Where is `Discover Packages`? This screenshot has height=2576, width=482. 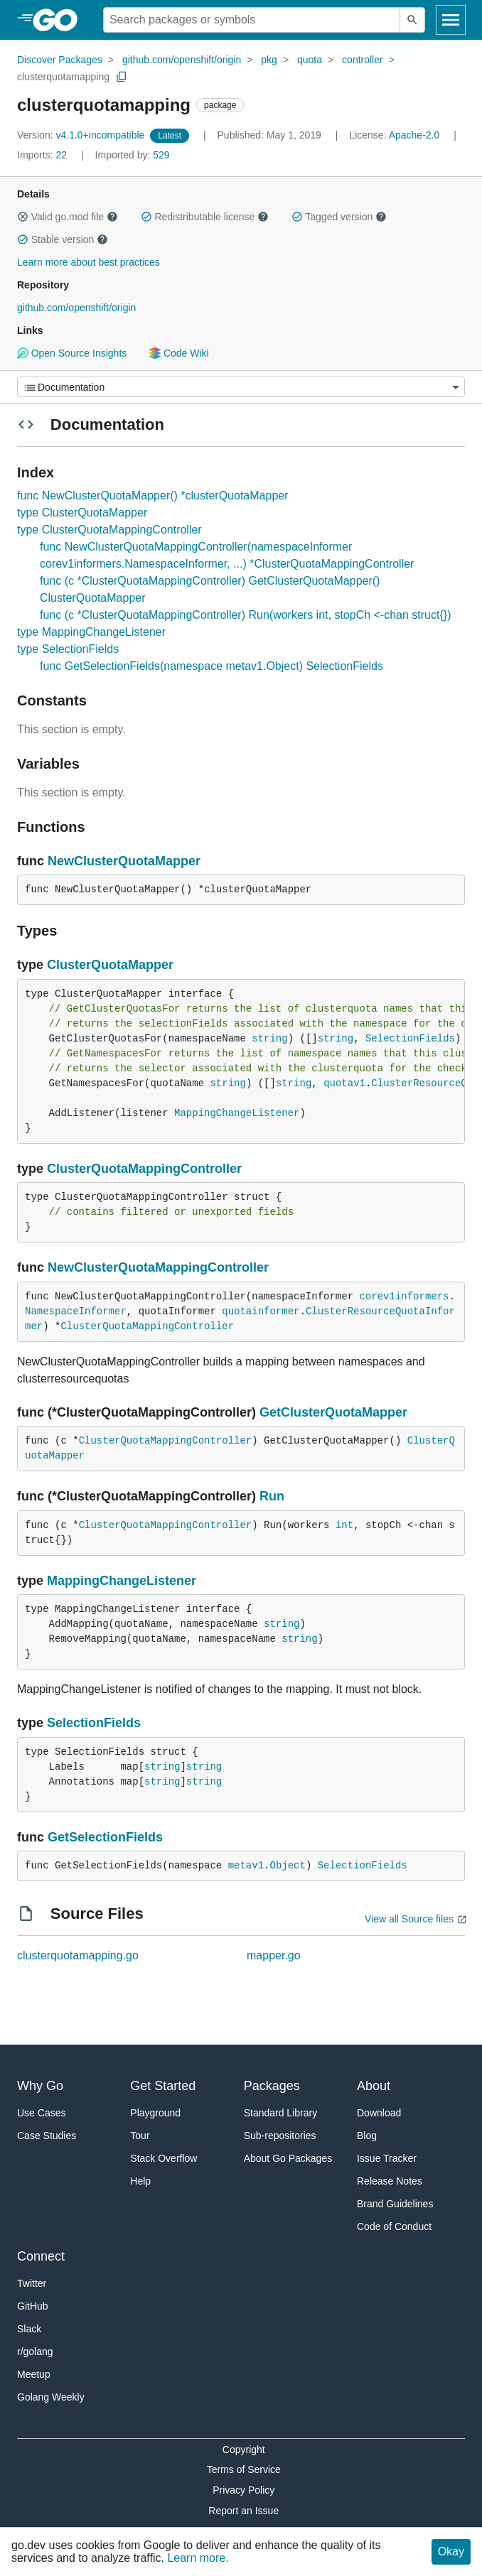 Discover Packages is located at coordinates (59, 59).